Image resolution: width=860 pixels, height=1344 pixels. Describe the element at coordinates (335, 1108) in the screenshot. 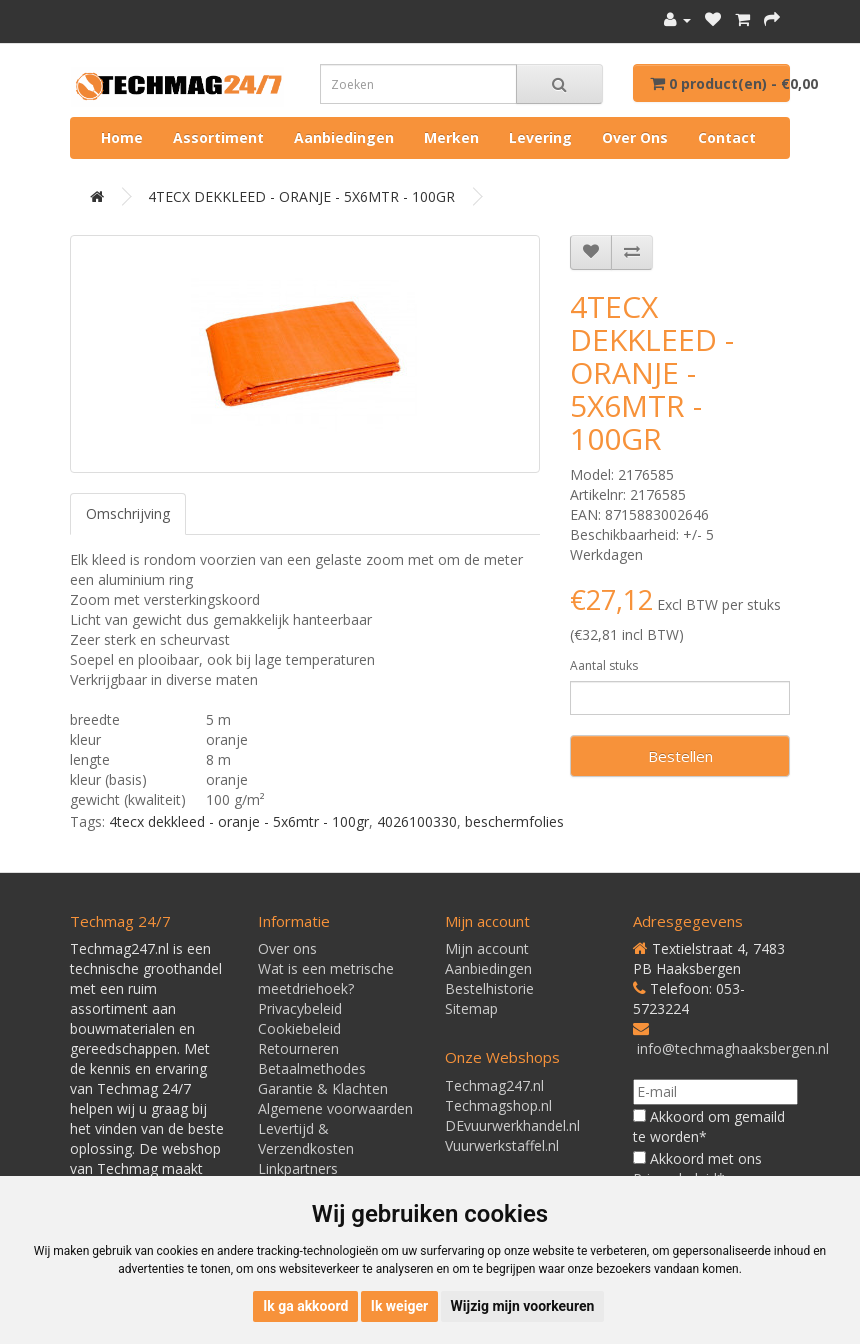

I see `Algemene voorwaarden` at that location.